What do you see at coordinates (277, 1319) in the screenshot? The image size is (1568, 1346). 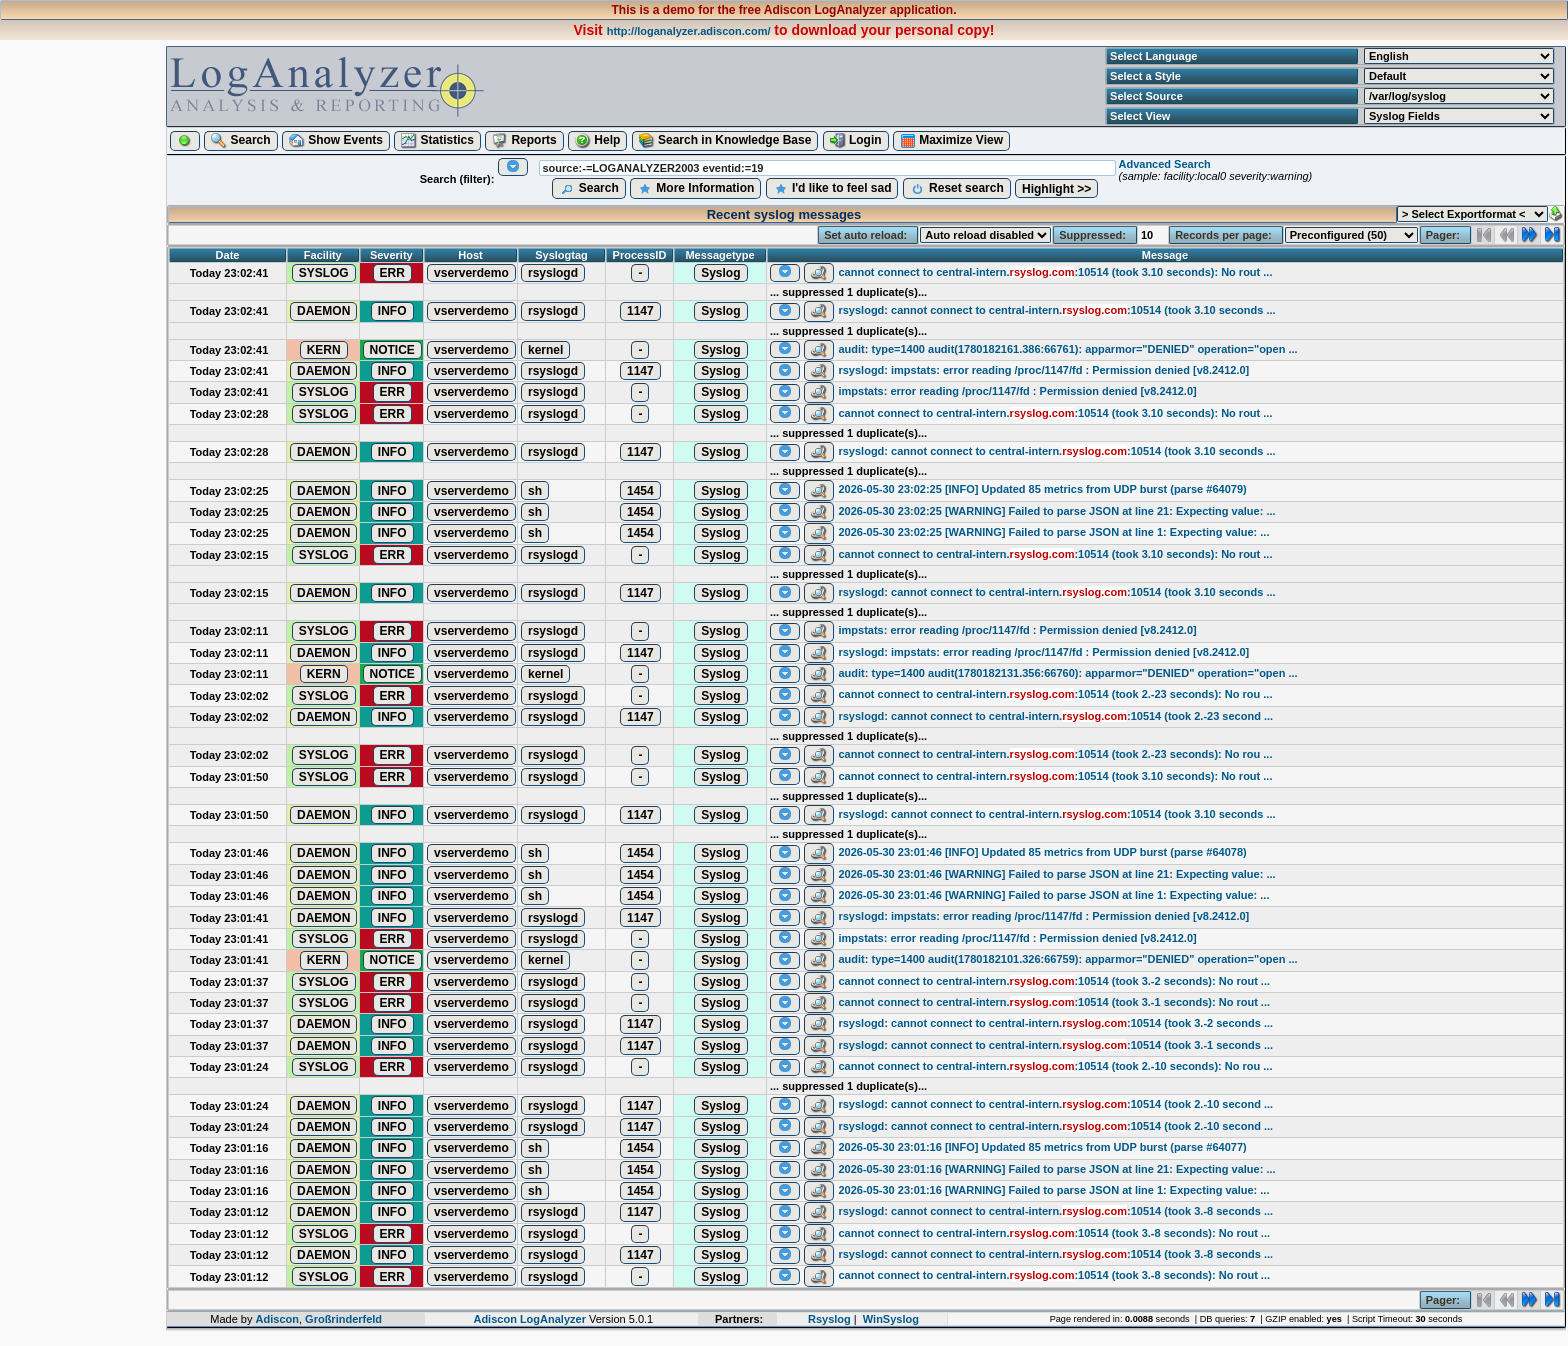 I see `Adiscon` at bounding box center [277, 1319].